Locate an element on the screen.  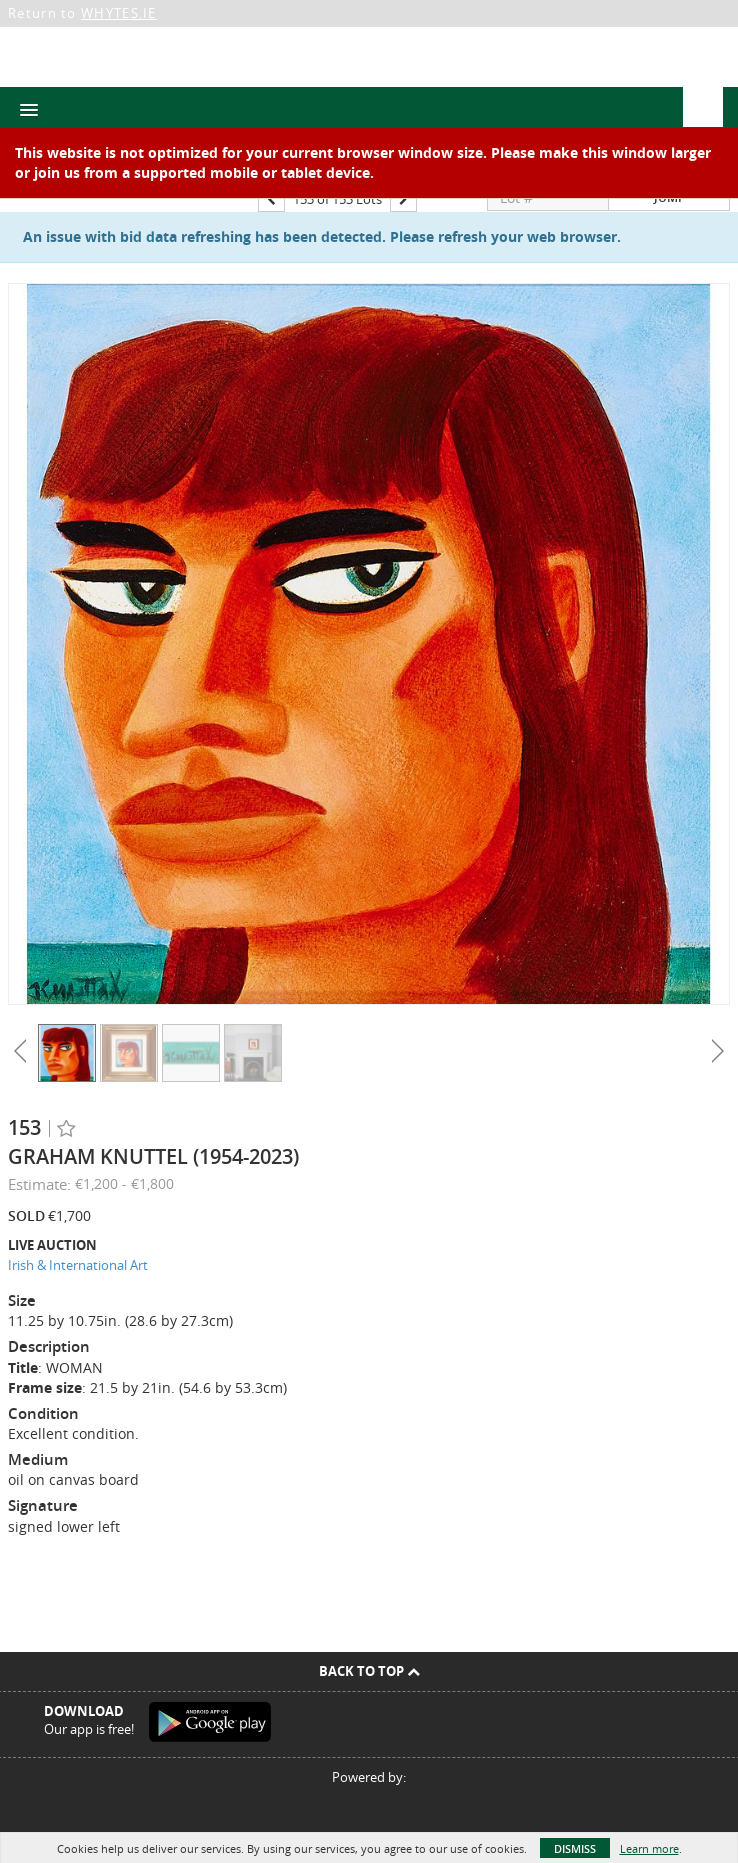
Irish & International Art is located at coordinates (78, 1265).